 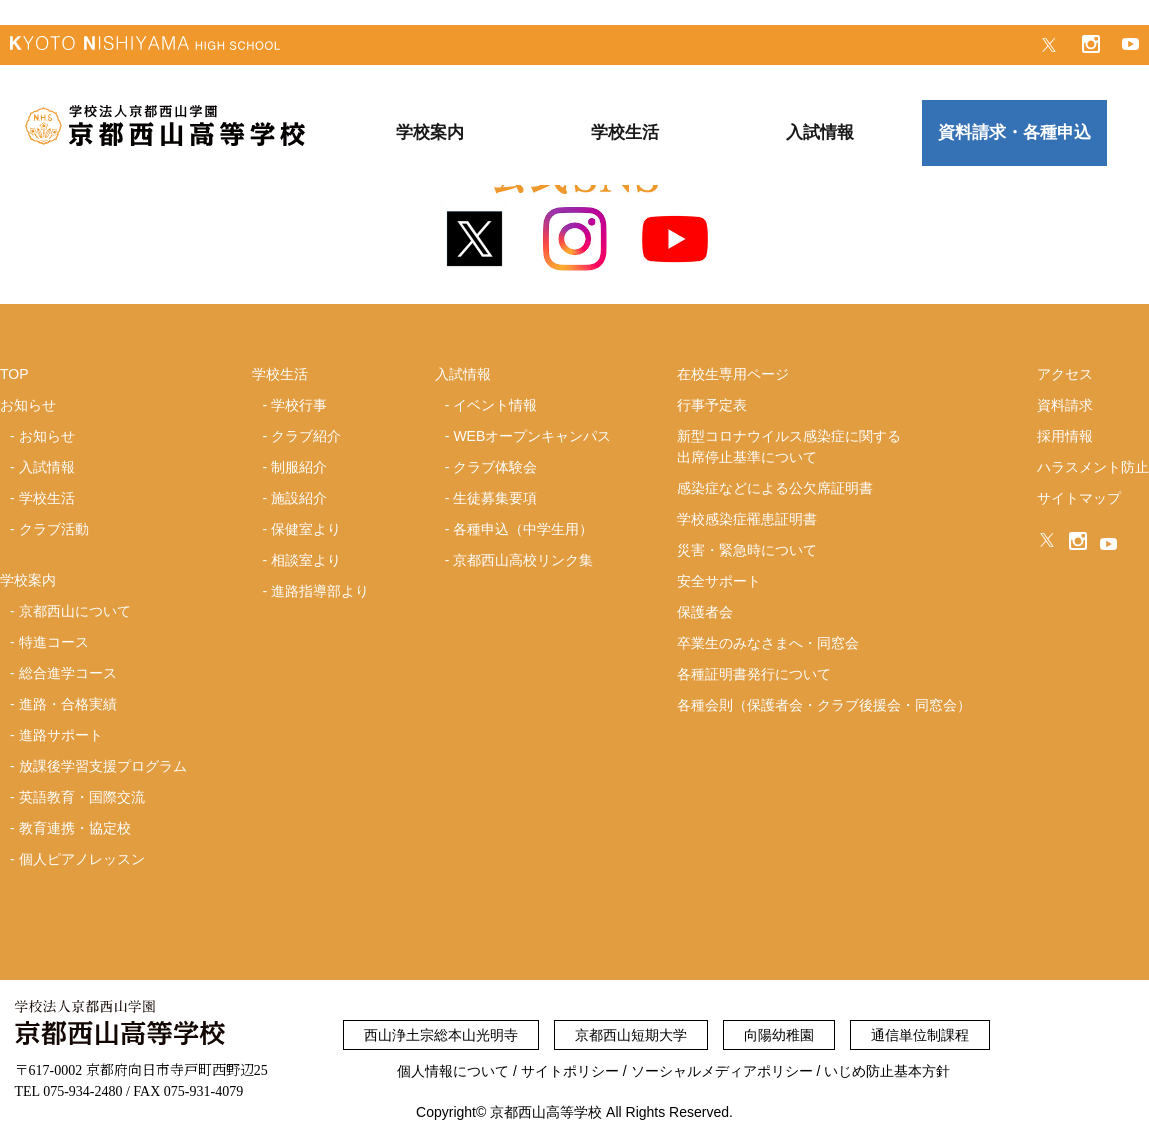 I want to click on 京都西山高校リンク集, so click(x=523, y=560).